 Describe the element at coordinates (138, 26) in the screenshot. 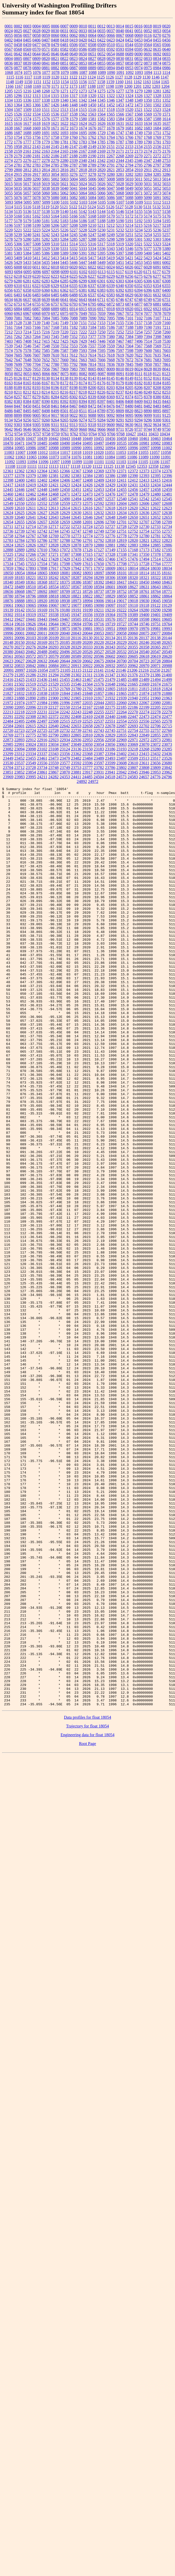

I see `0016` at that location.